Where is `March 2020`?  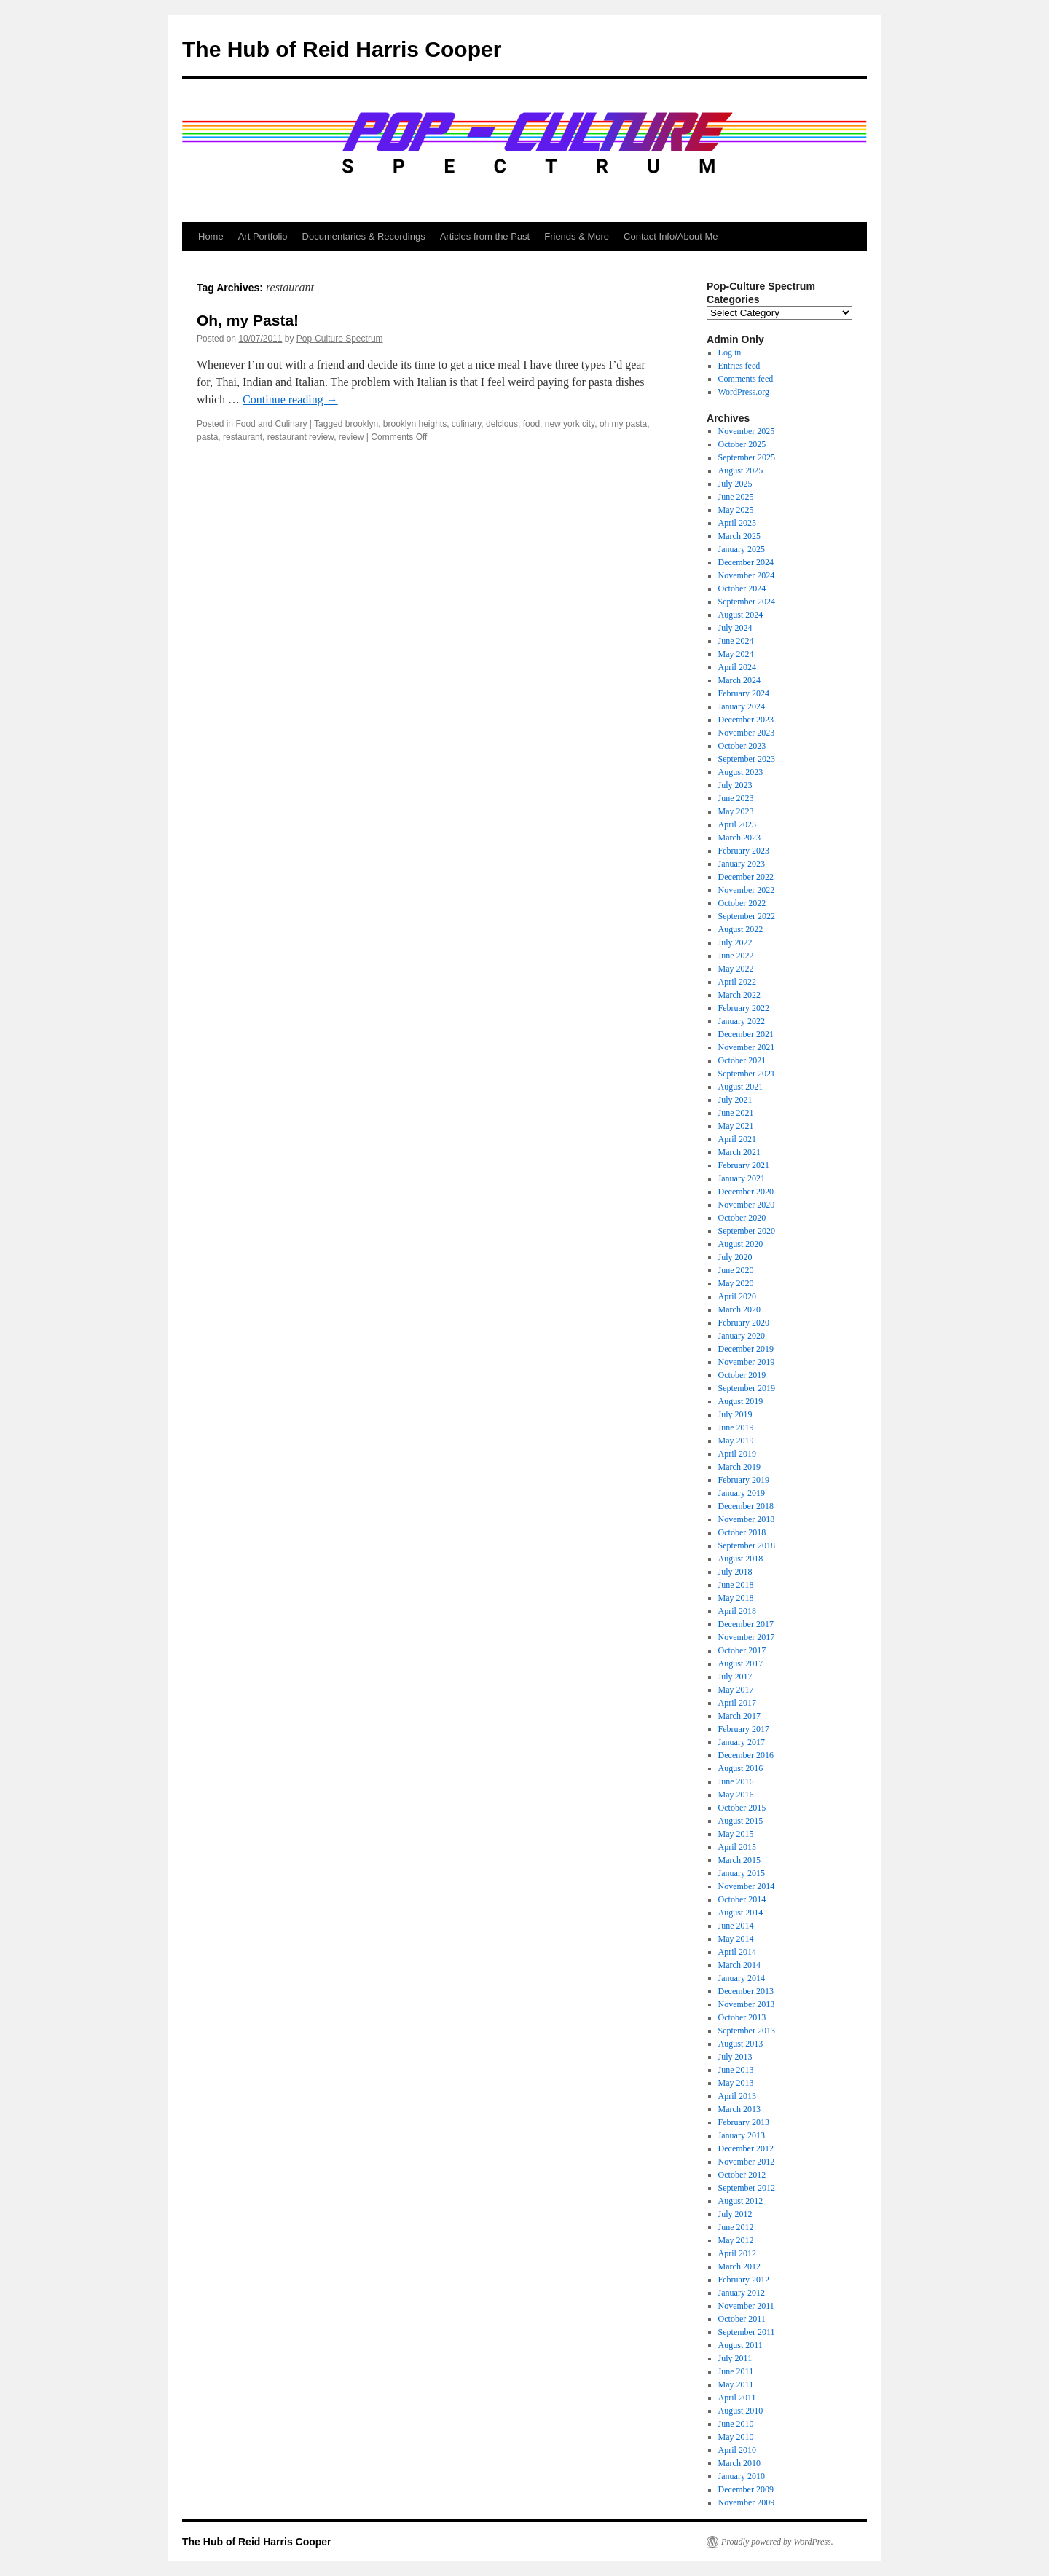 March 2020 is located at coordinates (739, 1309).